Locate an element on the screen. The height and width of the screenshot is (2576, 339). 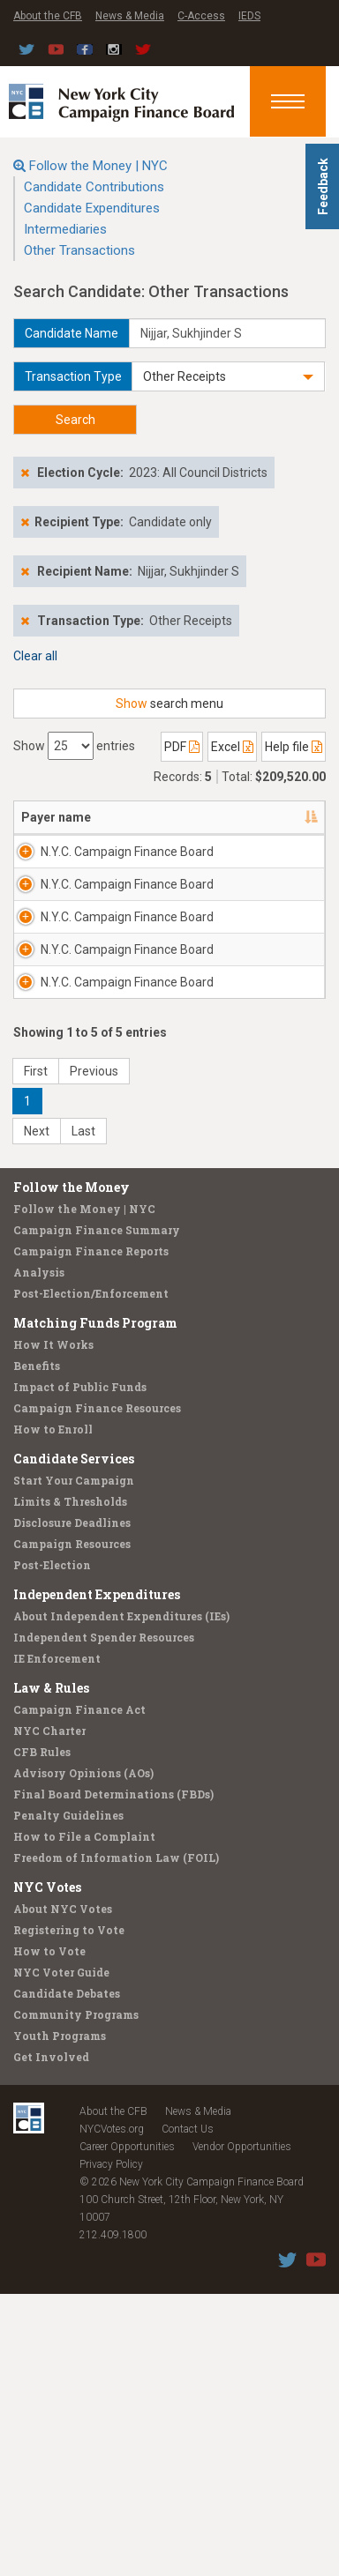
Candidate Contributions is located at coordinates (94, 187).